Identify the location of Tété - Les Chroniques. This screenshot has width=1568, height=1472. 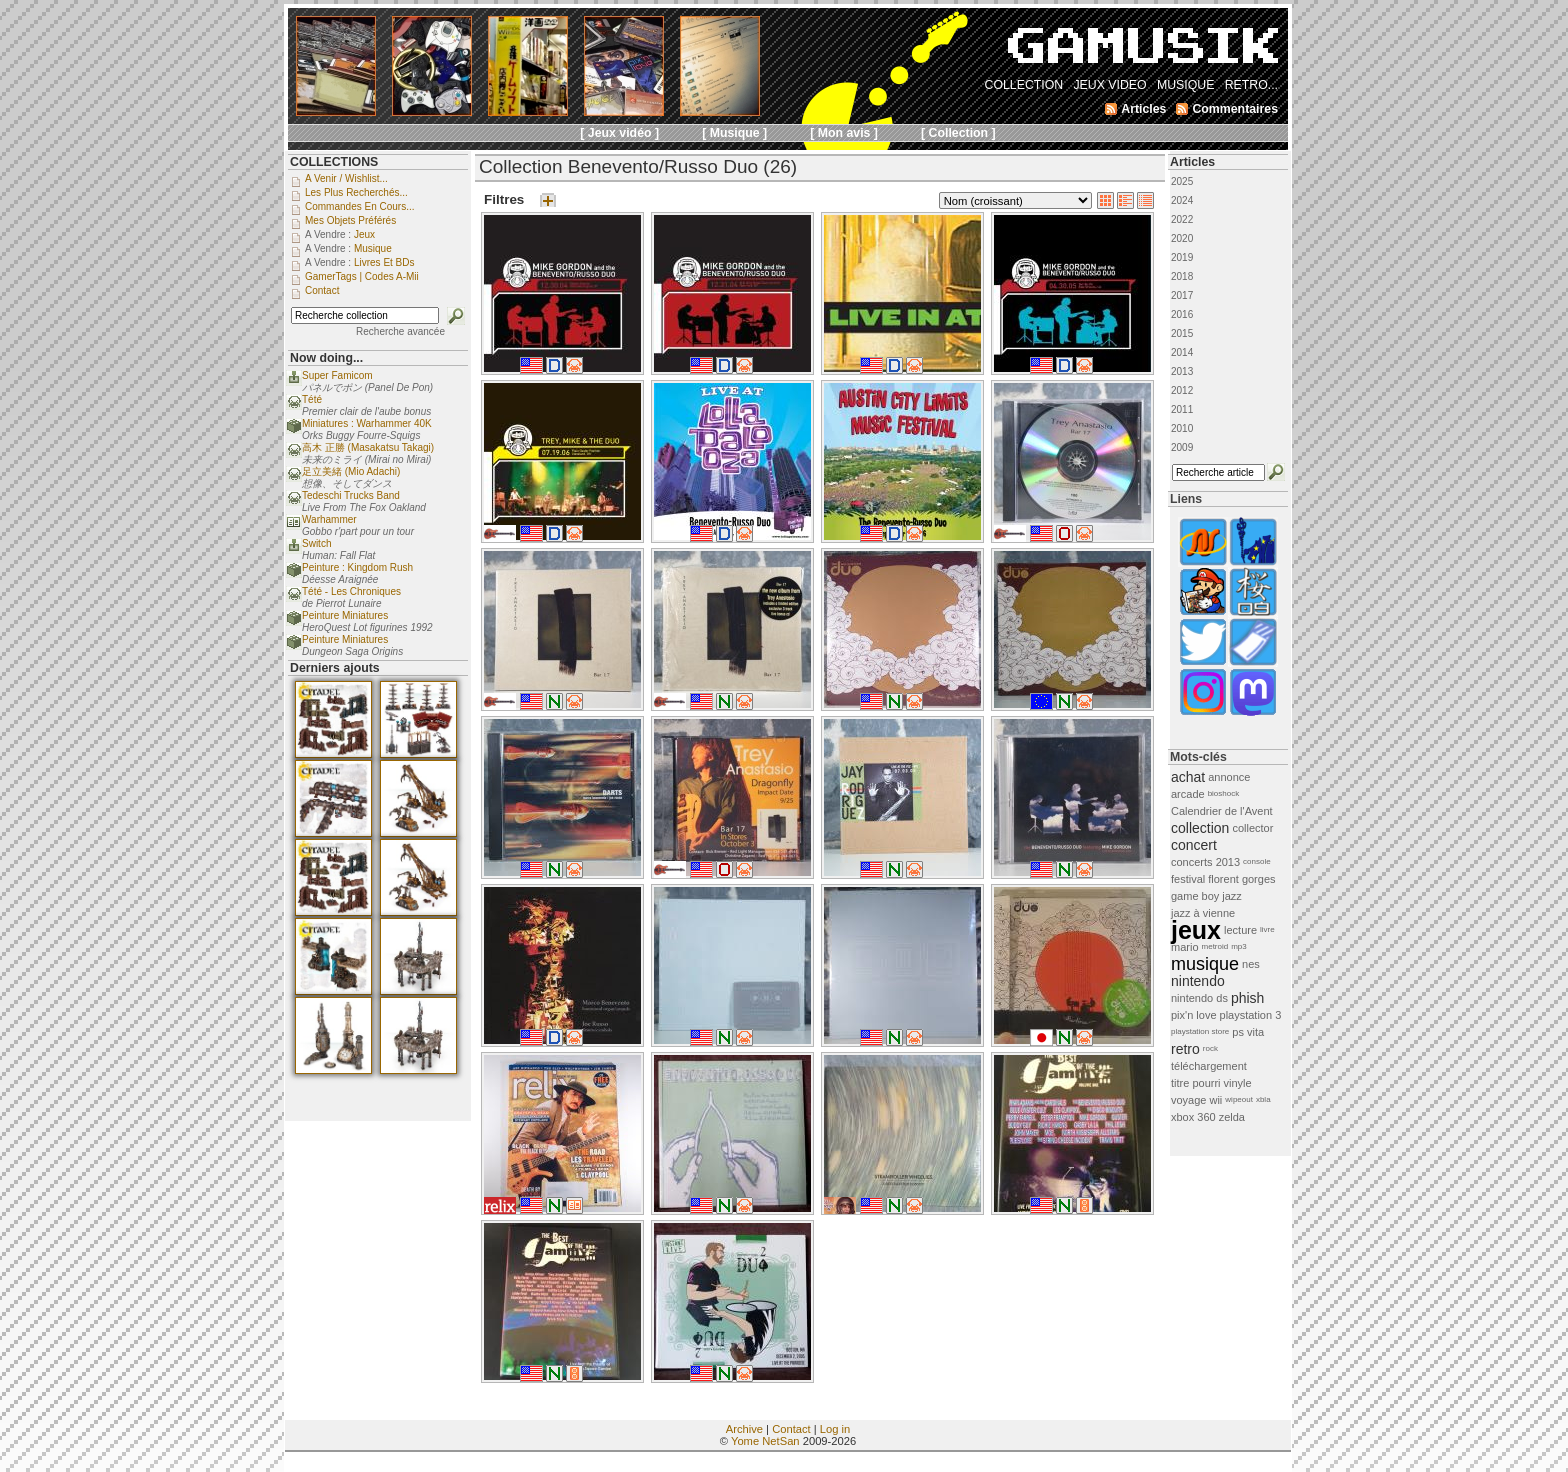
(351, 591).